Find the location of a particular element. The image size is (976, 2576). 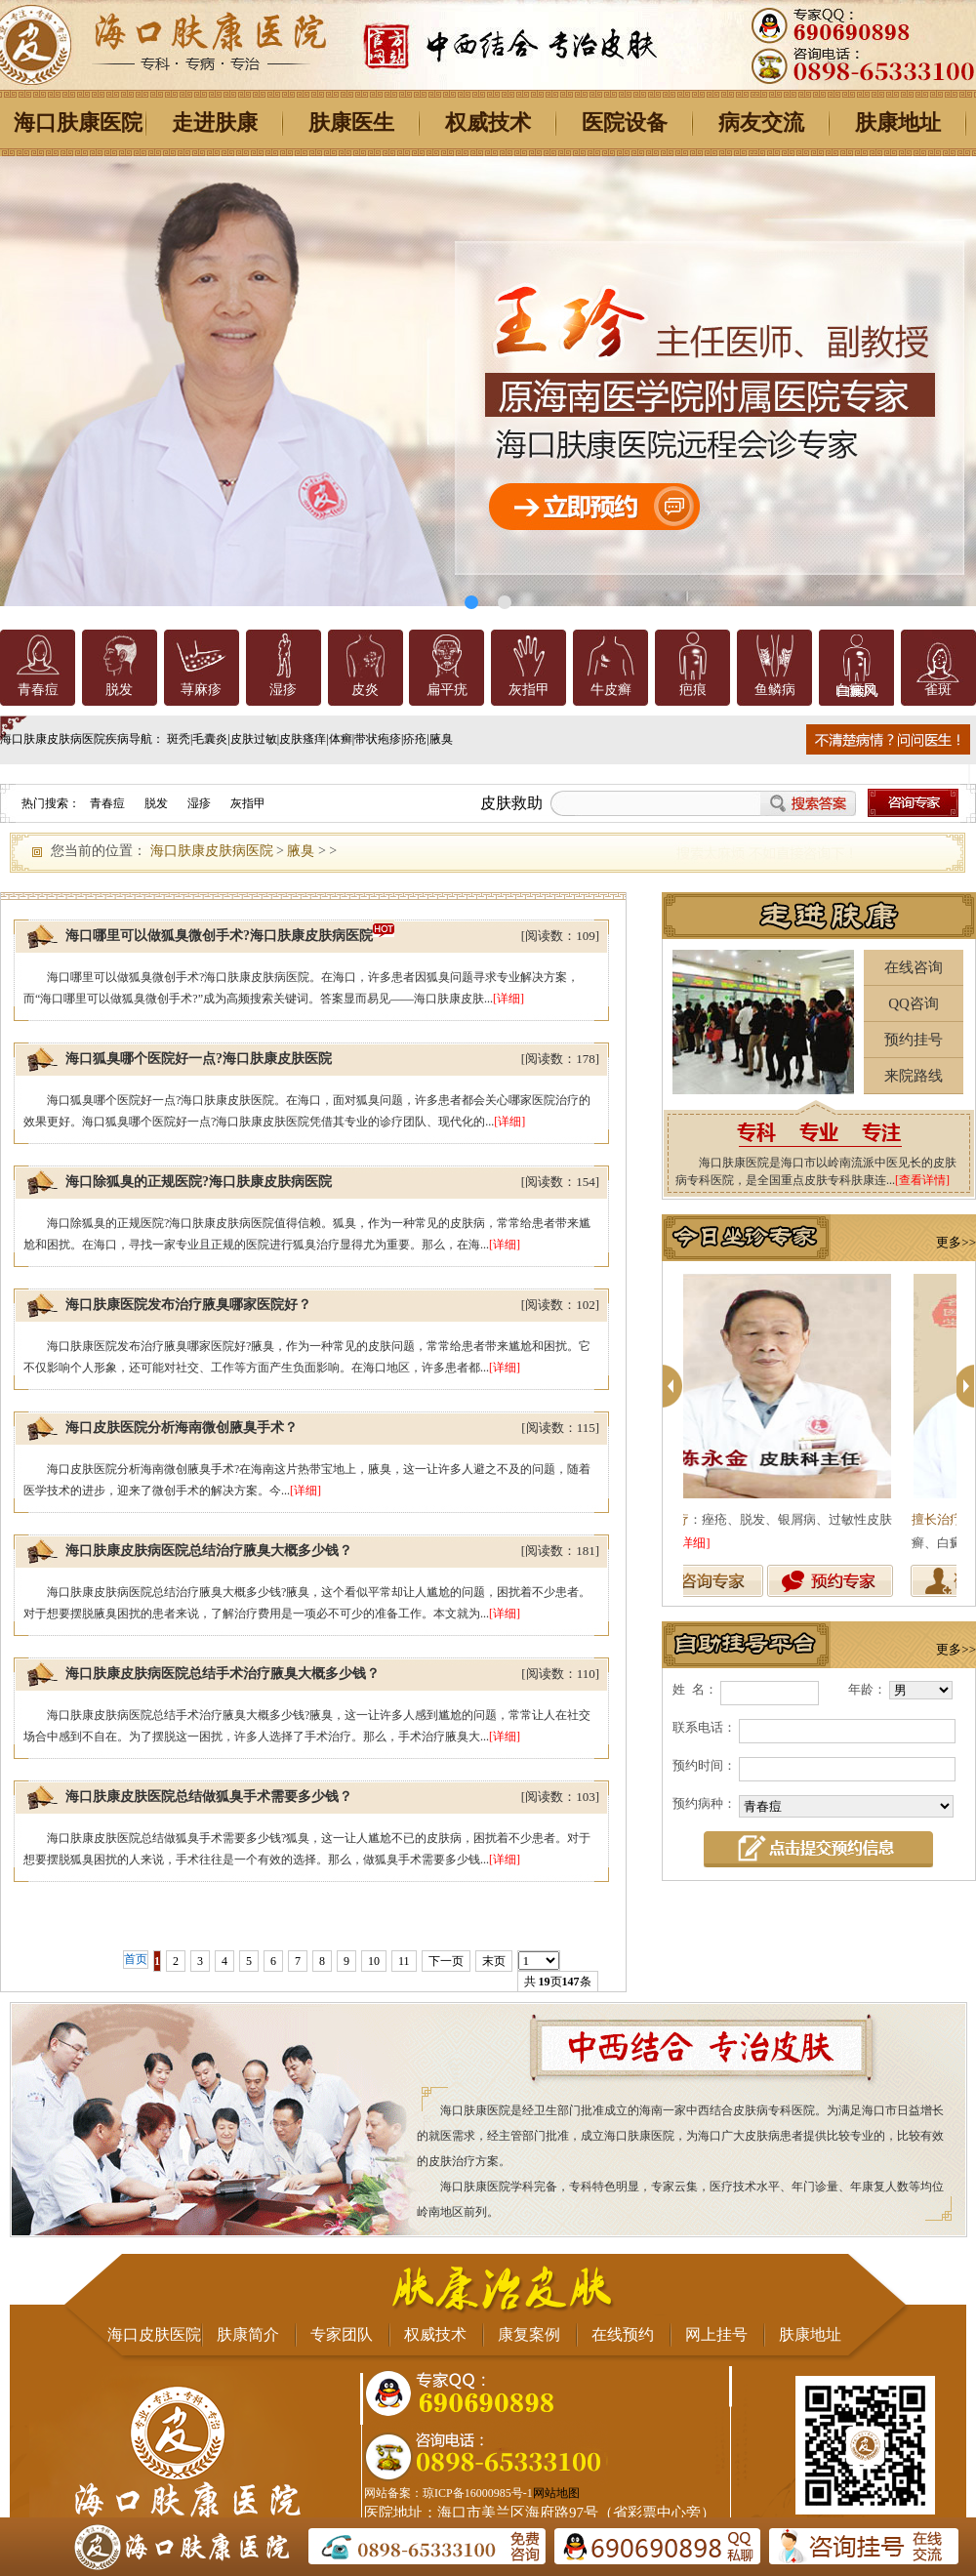

脱发 is located at coordinates (119, 689).